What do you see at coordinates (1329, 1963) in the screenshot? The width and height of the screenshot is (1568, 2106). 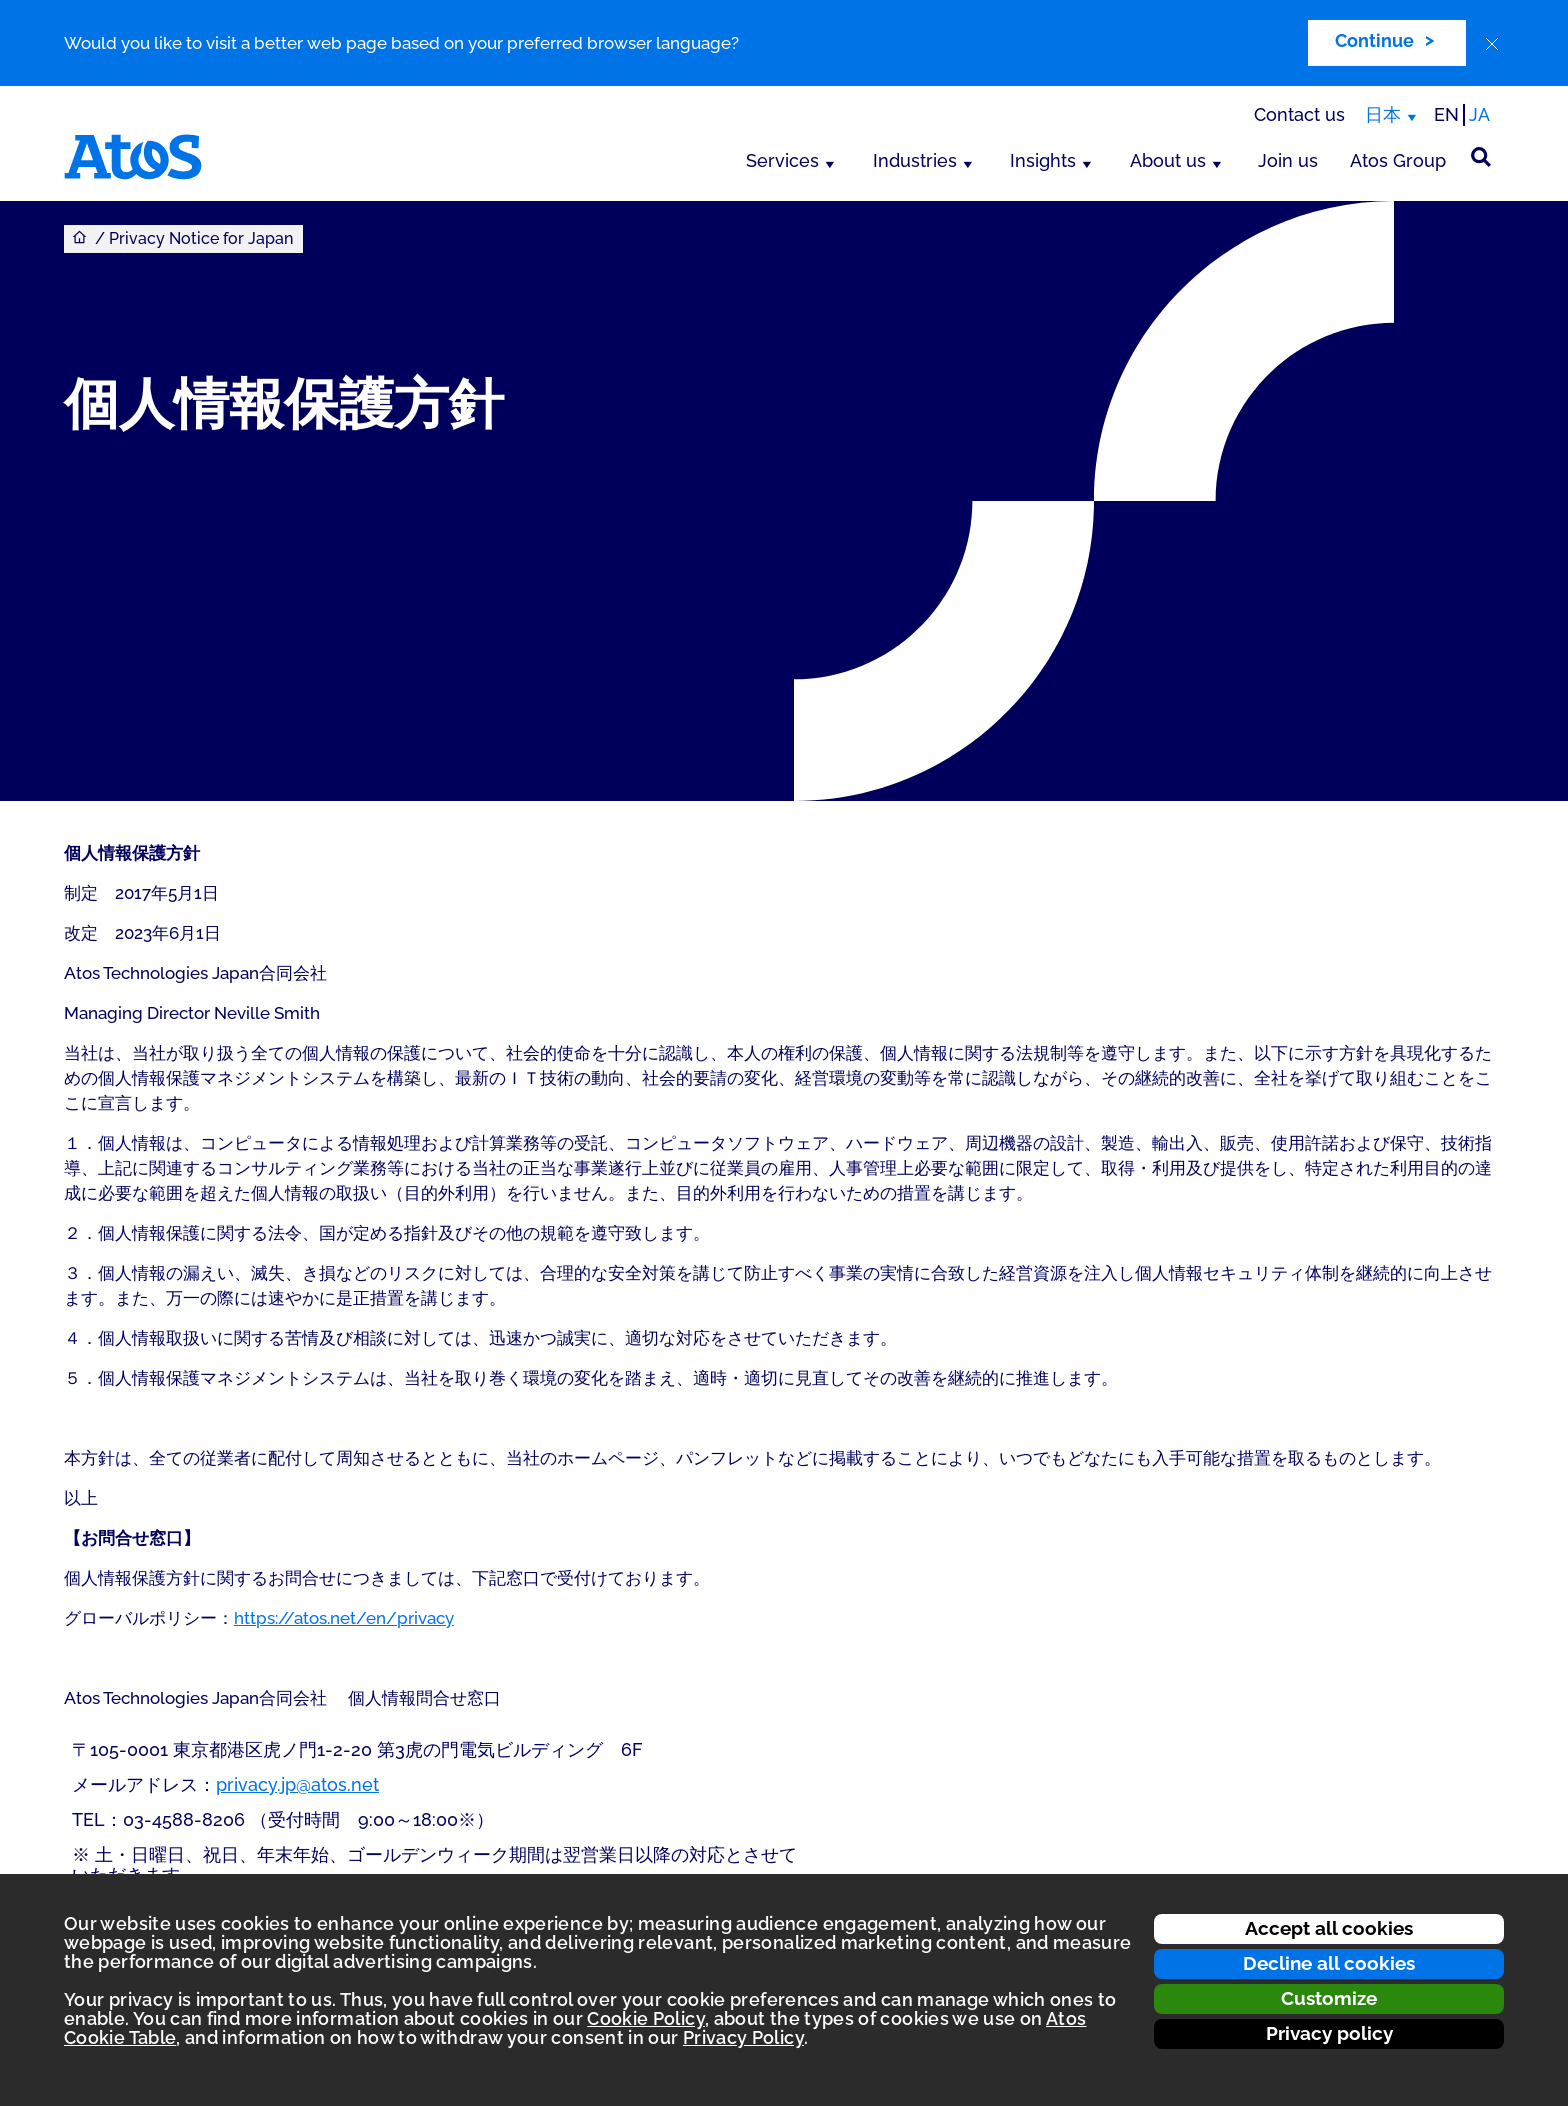 I see `Decline all cookies` at bounding box center [1329, 1963].